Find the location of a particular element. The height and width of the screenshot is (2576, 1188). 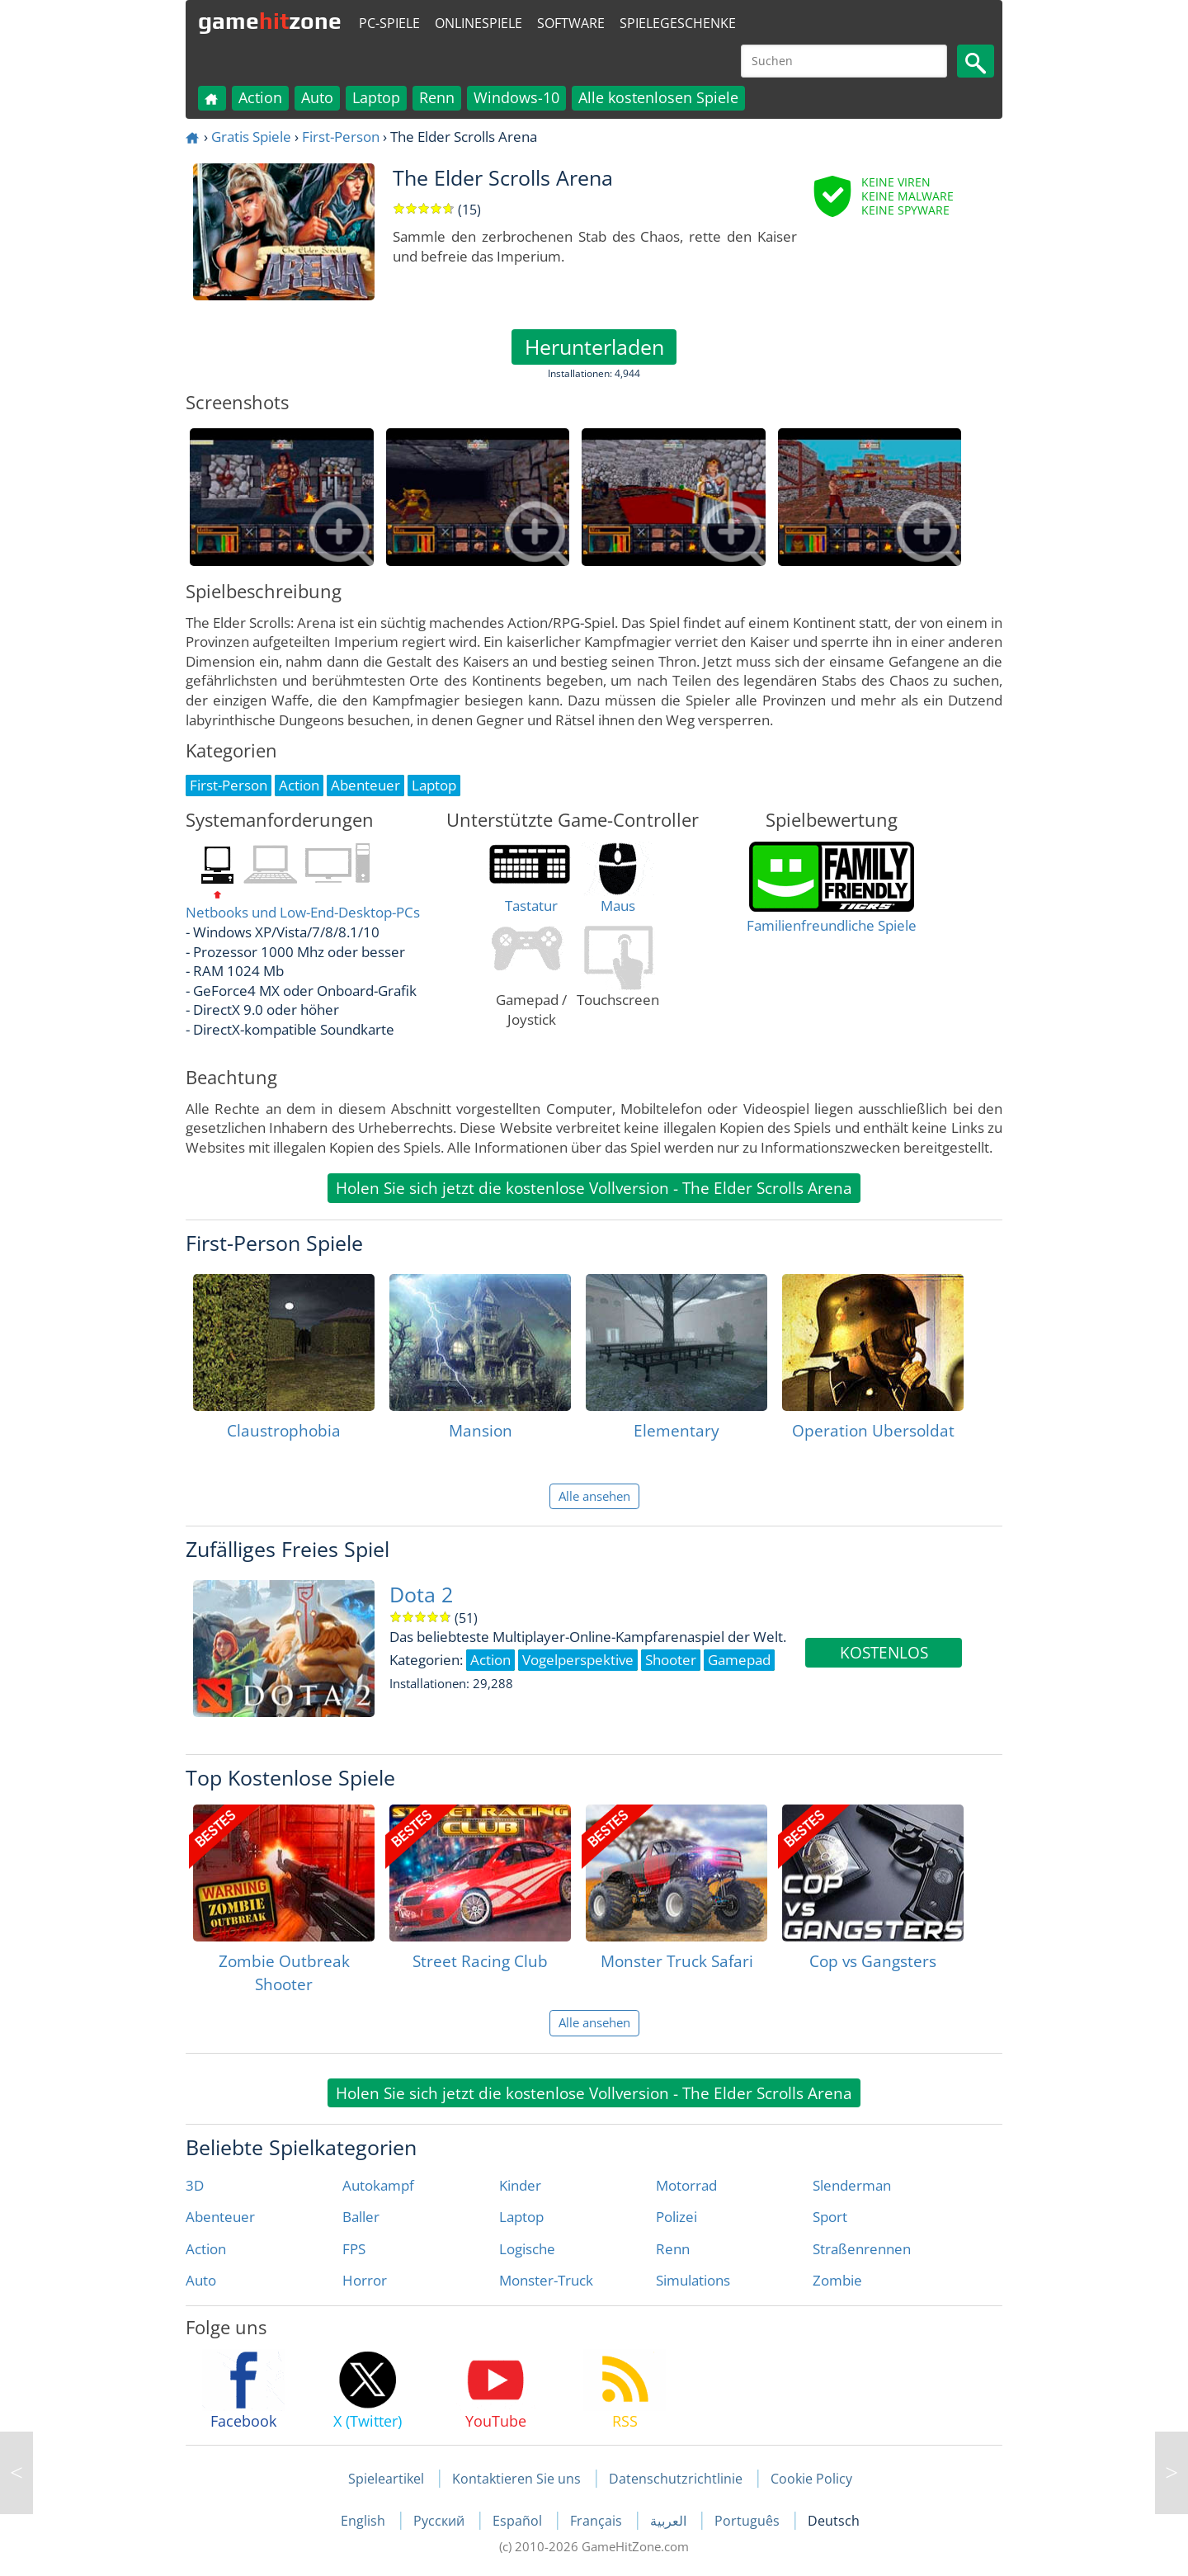

PC-Spiele is located at coordinates (389, 23).